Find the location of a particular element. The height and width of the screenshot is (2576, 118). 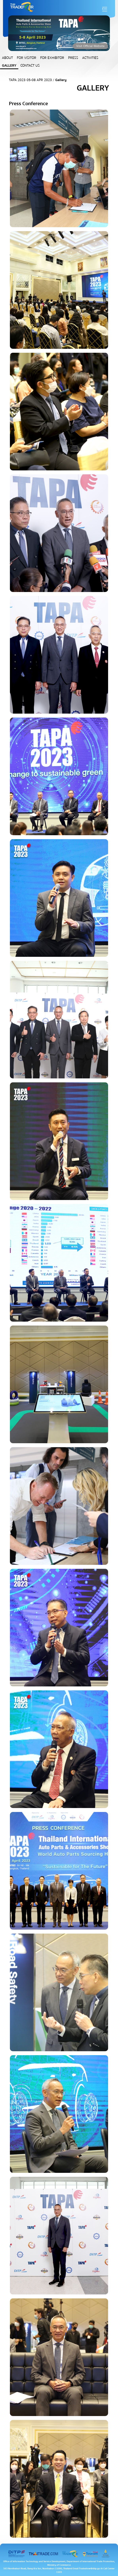

For Exhibitor is located at coordinates (52, 58).